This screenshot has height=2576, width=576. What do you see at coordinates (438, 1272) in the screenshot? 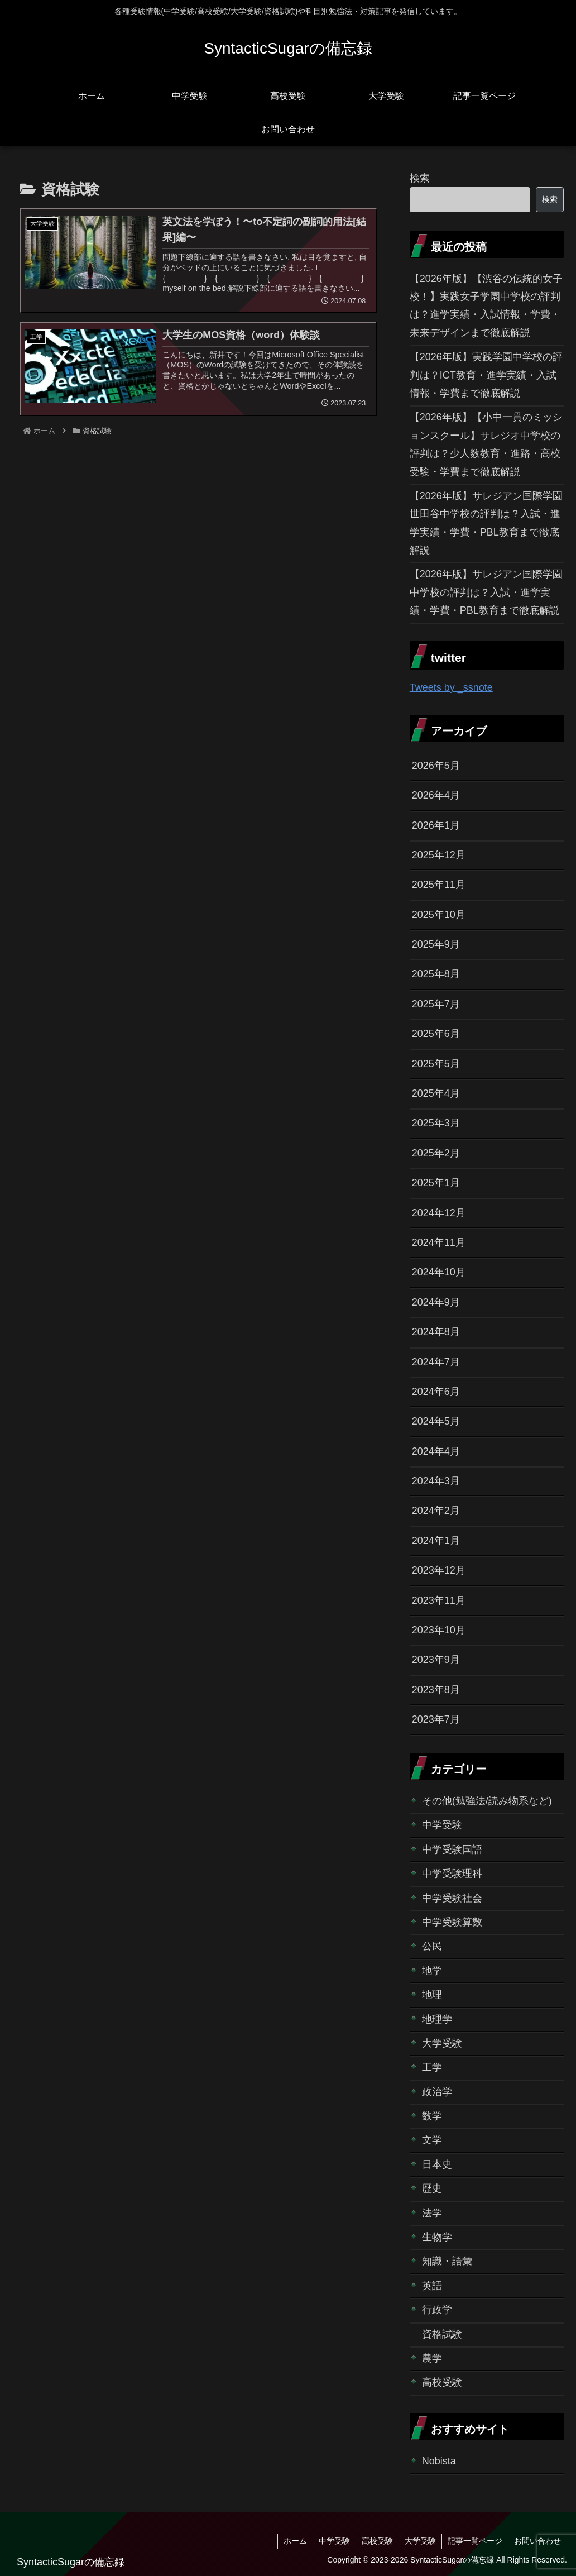
I see `2024年10月` at bounding box center [438, 1272].